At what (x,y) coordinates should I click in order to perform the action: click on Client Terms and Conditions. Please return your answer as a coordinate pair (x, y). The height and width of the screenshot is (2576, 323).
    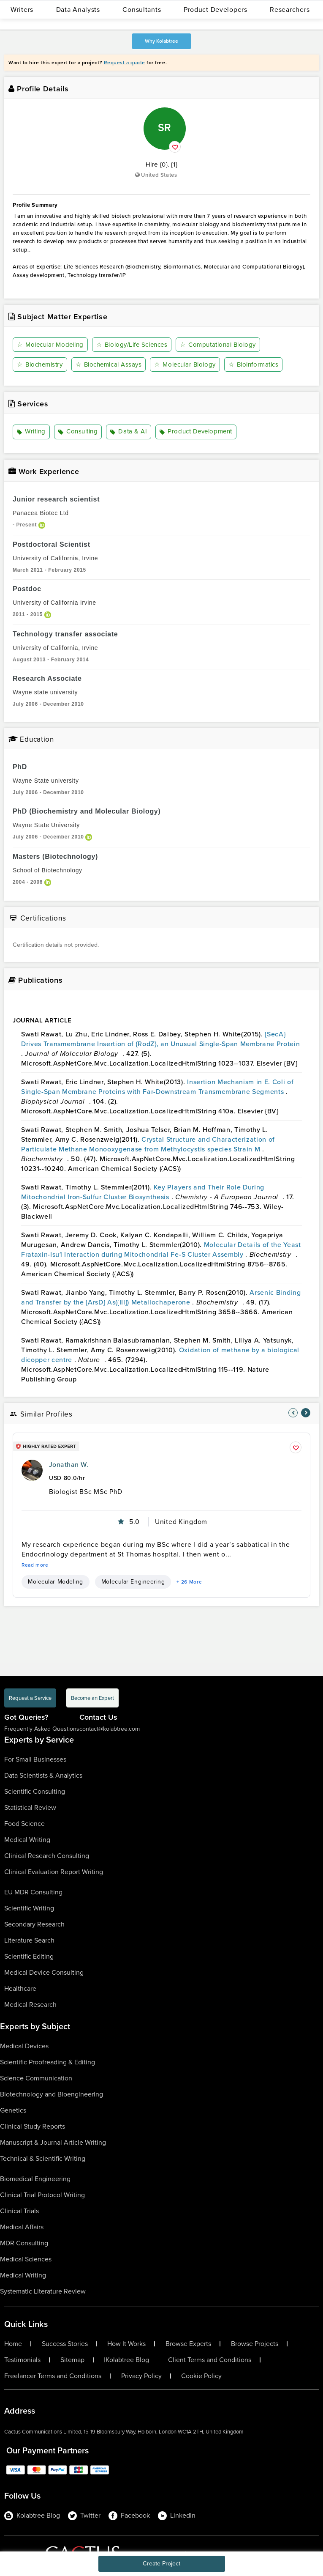
    Looking at the image, I should click on (209, 2359).